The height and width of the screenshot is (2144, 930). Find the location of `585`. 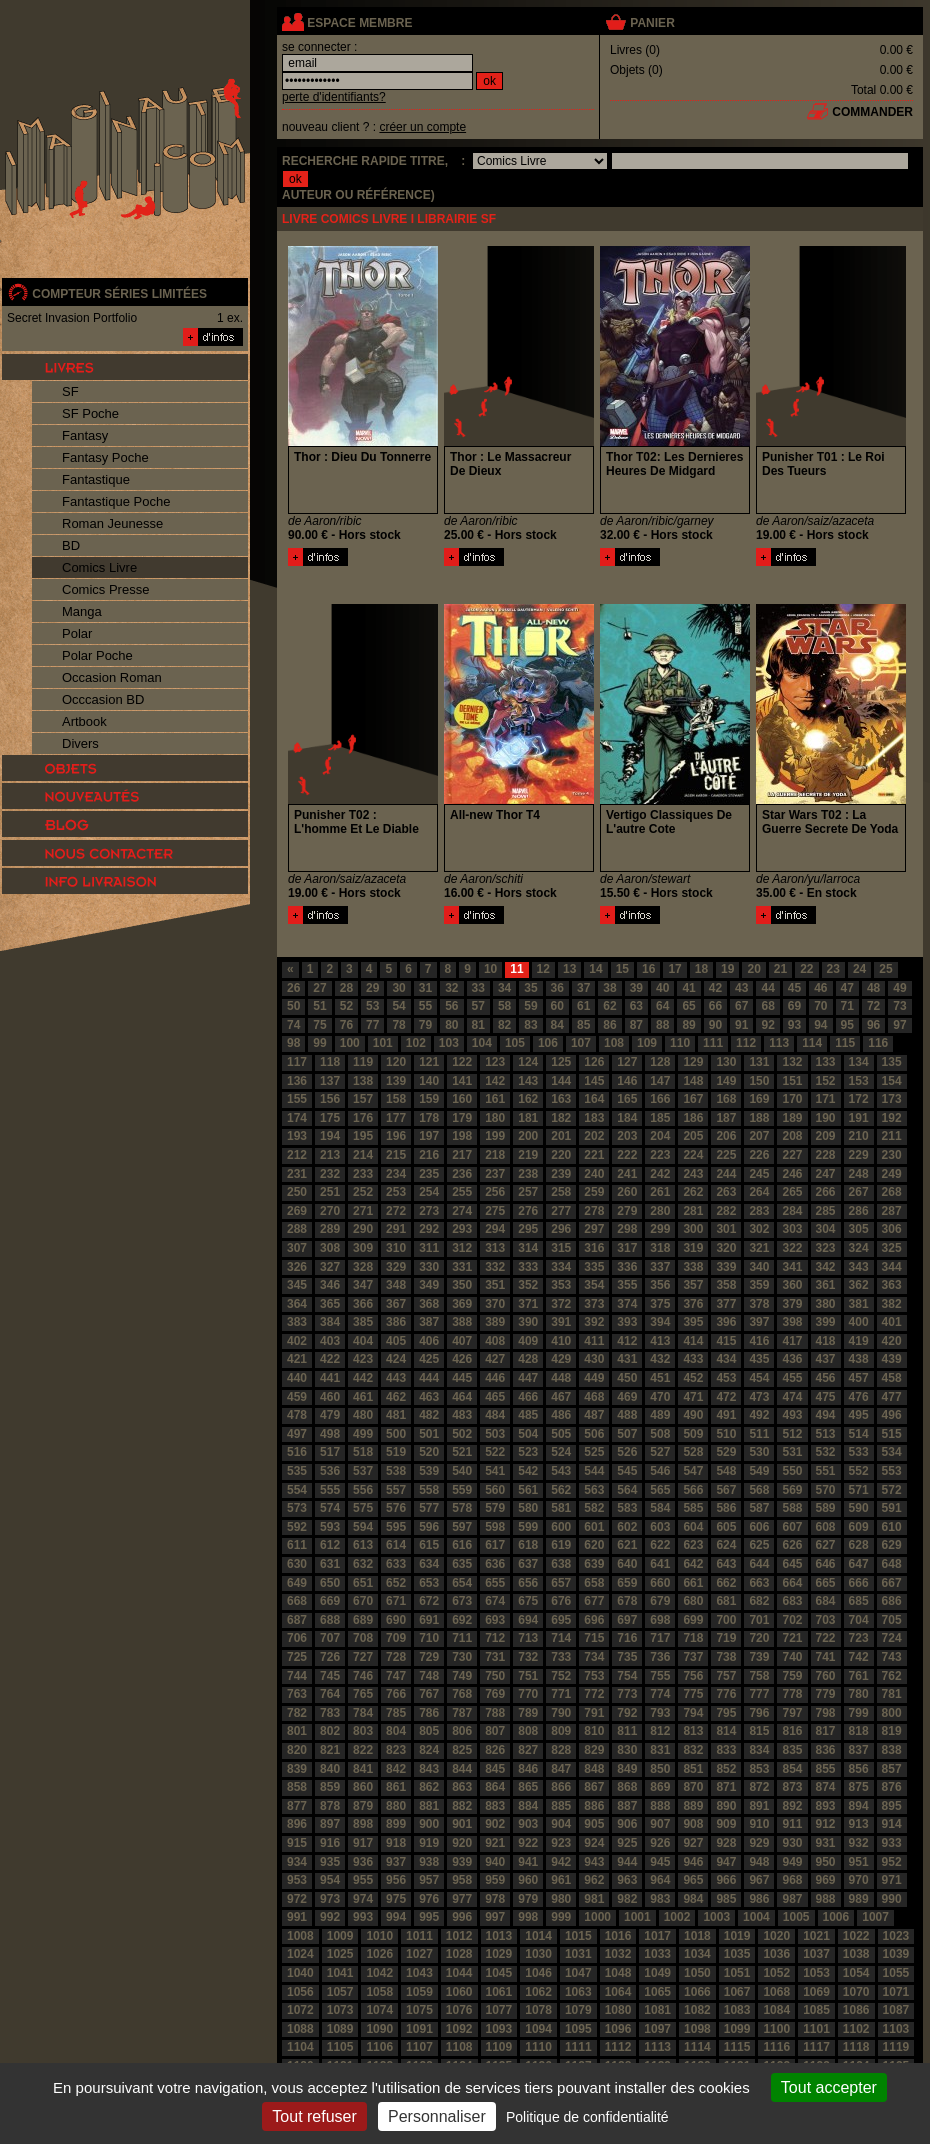

585 is located at coordinates (693, 1508).